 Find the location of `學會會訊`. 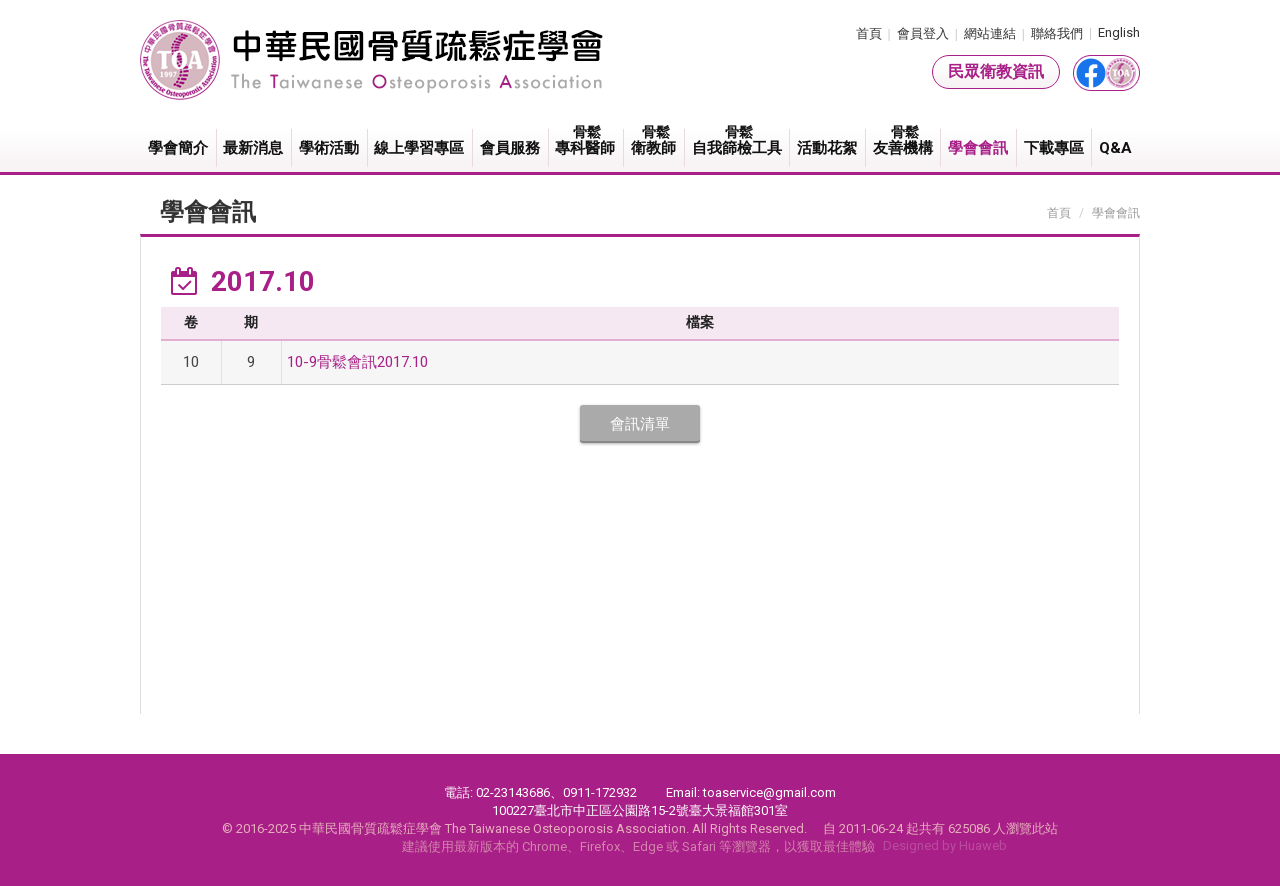

學會會訊 is located at coordinates (978, 148).